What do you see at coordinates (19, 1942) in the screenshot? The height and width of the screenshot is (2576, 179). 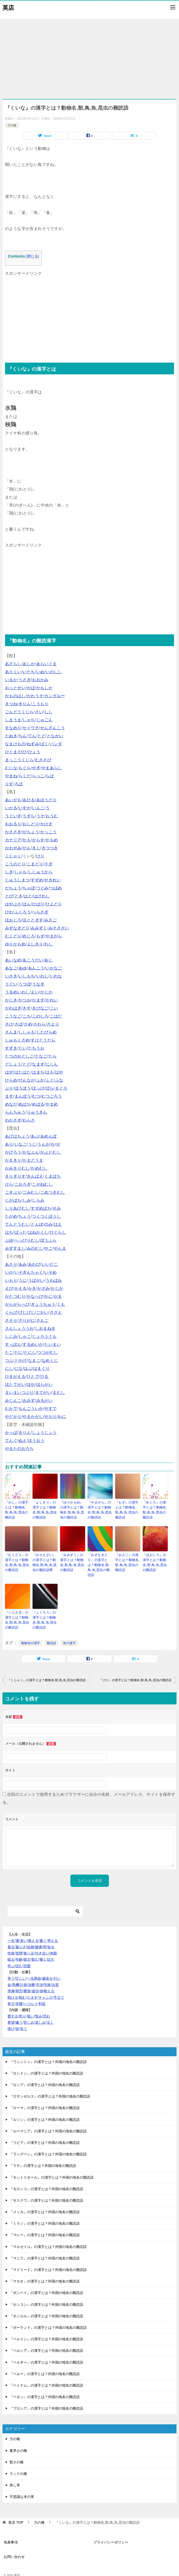 I see `世間` at bounding box center [19, 1942].